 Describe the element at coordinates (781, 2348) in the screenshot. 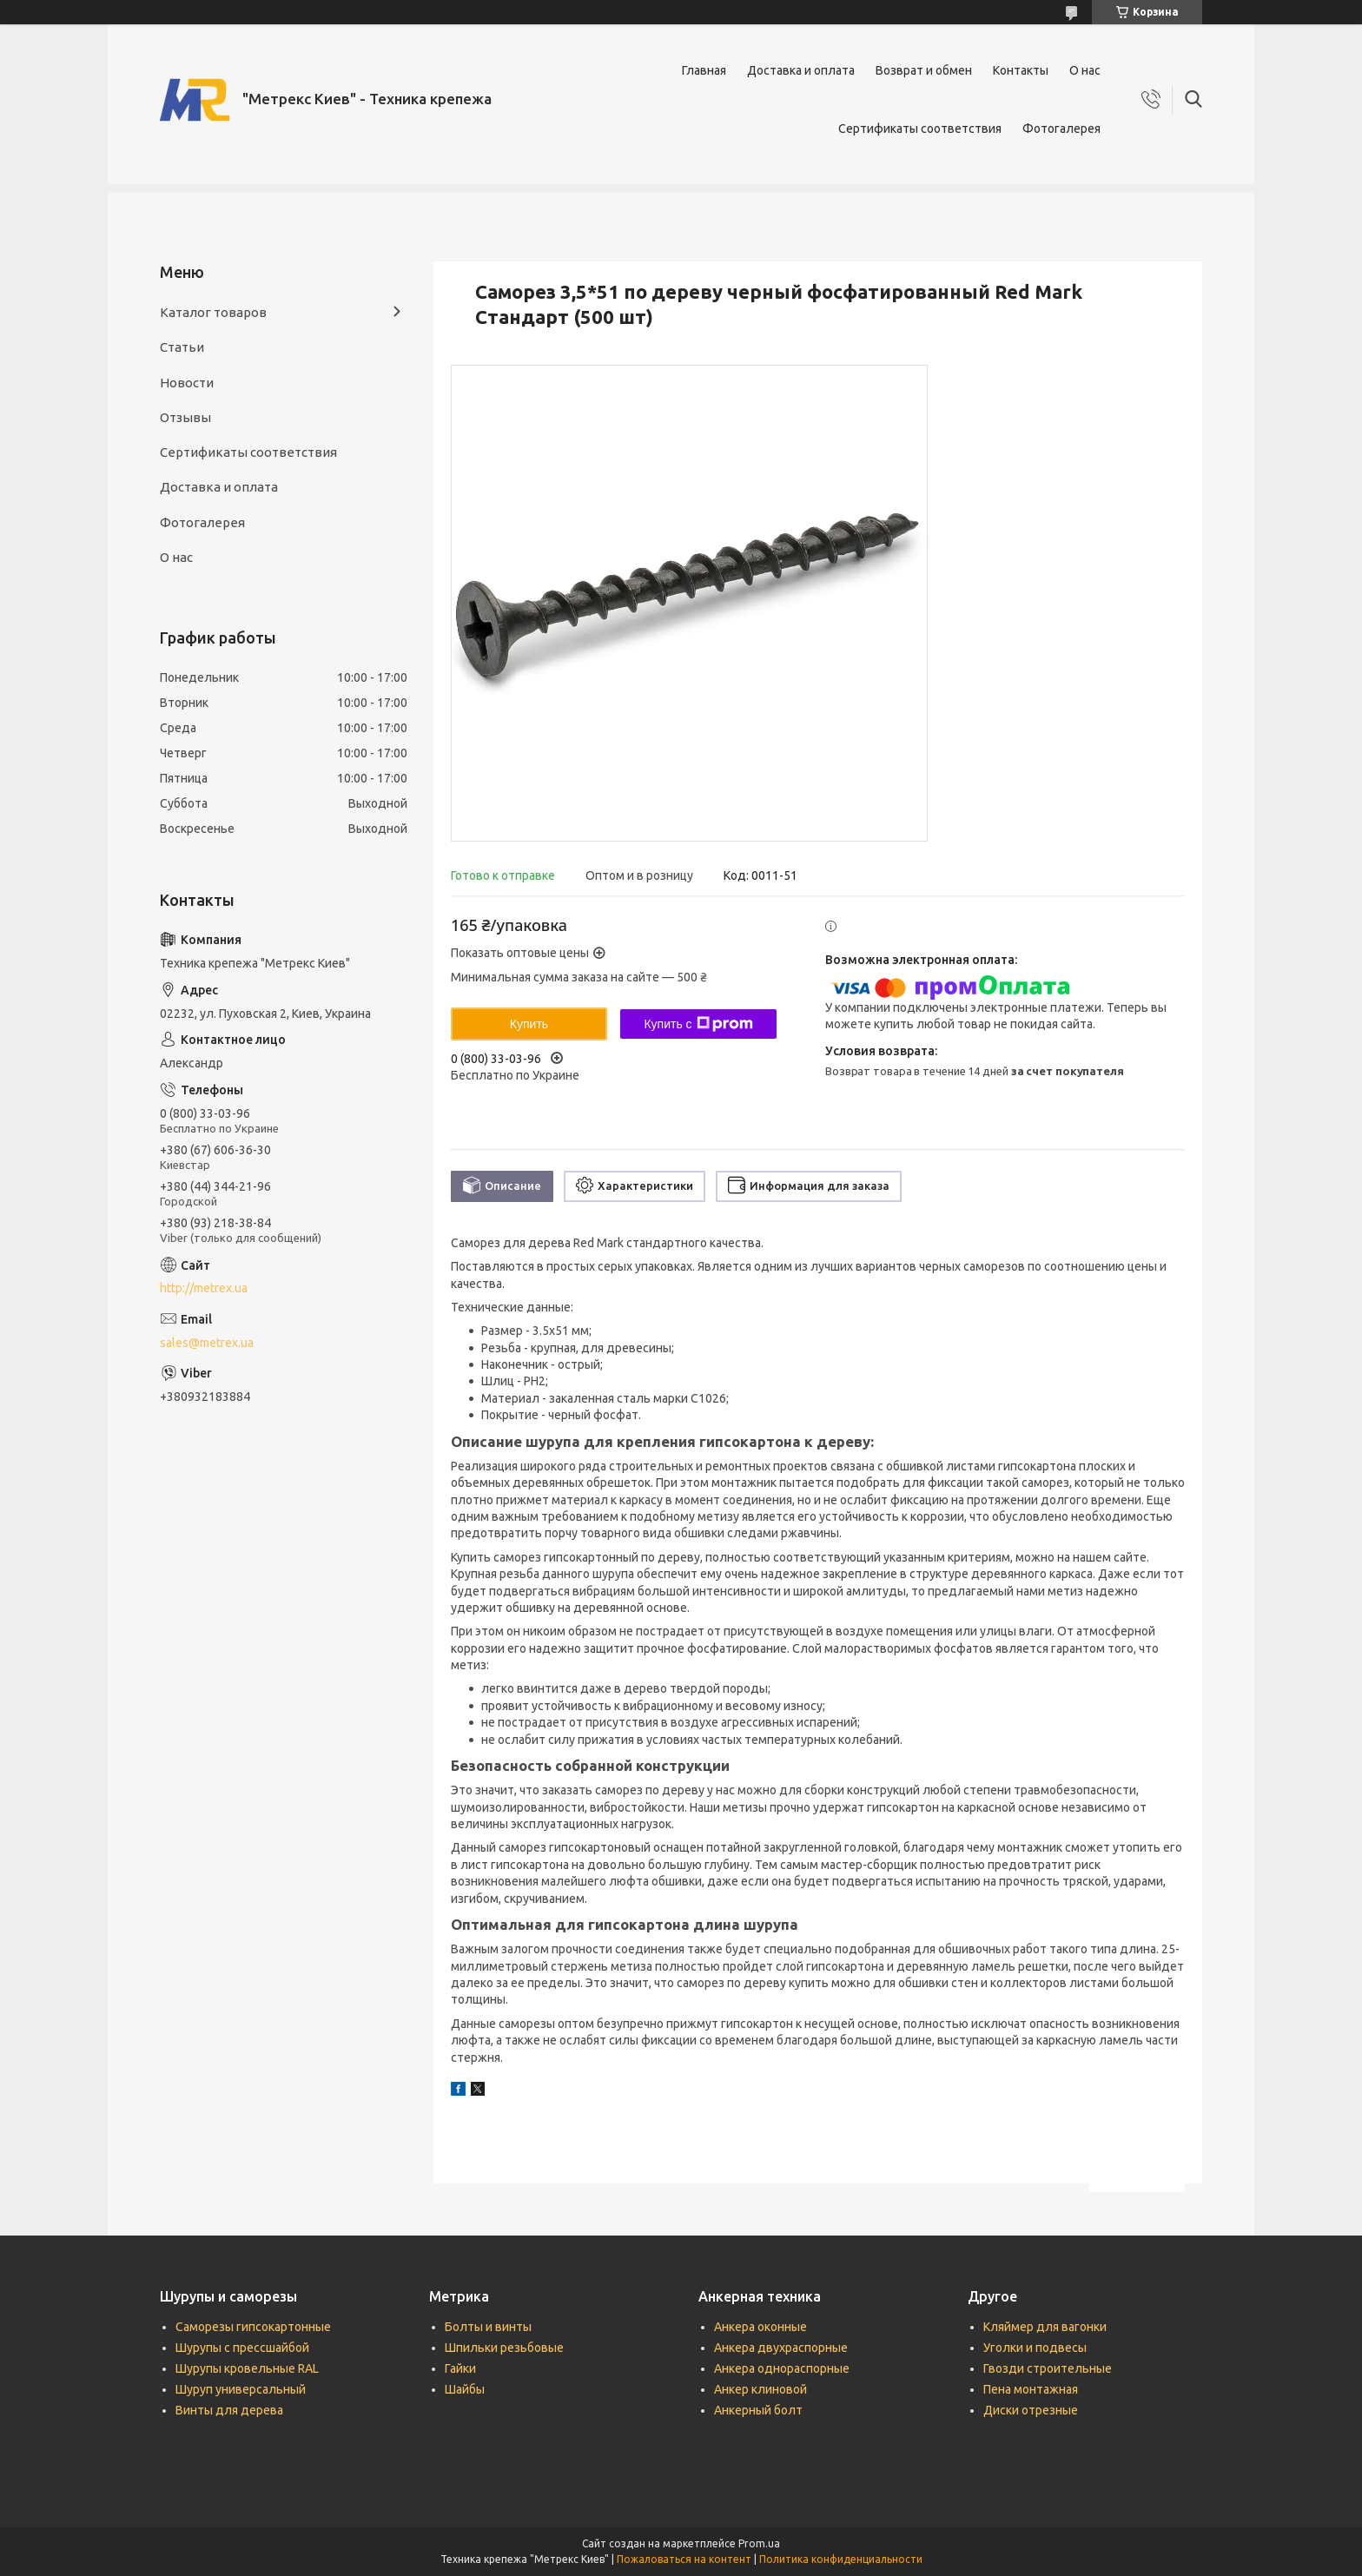

I see `Анкера двухраспорные` at that location.